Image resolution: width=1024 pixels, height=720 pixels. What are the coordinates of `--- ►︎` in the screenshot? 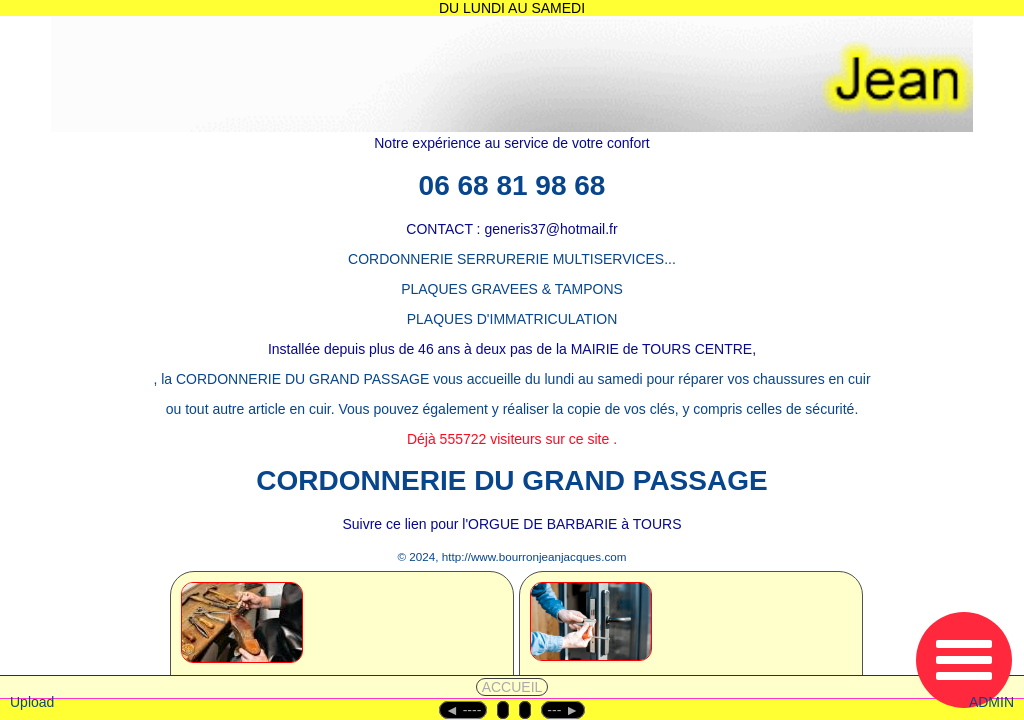 It's located at (563, 710).